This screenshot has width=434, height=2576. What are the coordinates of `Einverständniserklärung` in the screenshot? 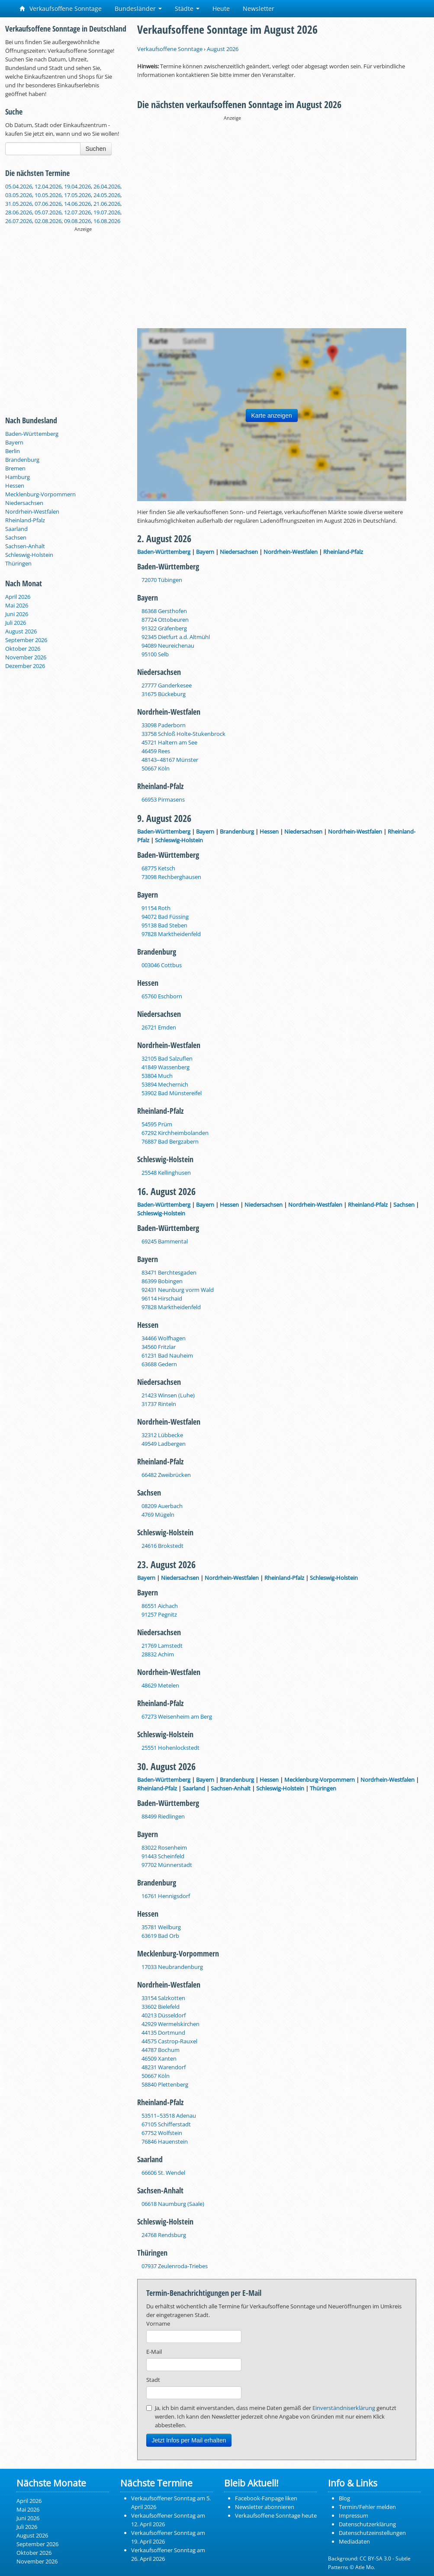 It's located at (343, 2408).